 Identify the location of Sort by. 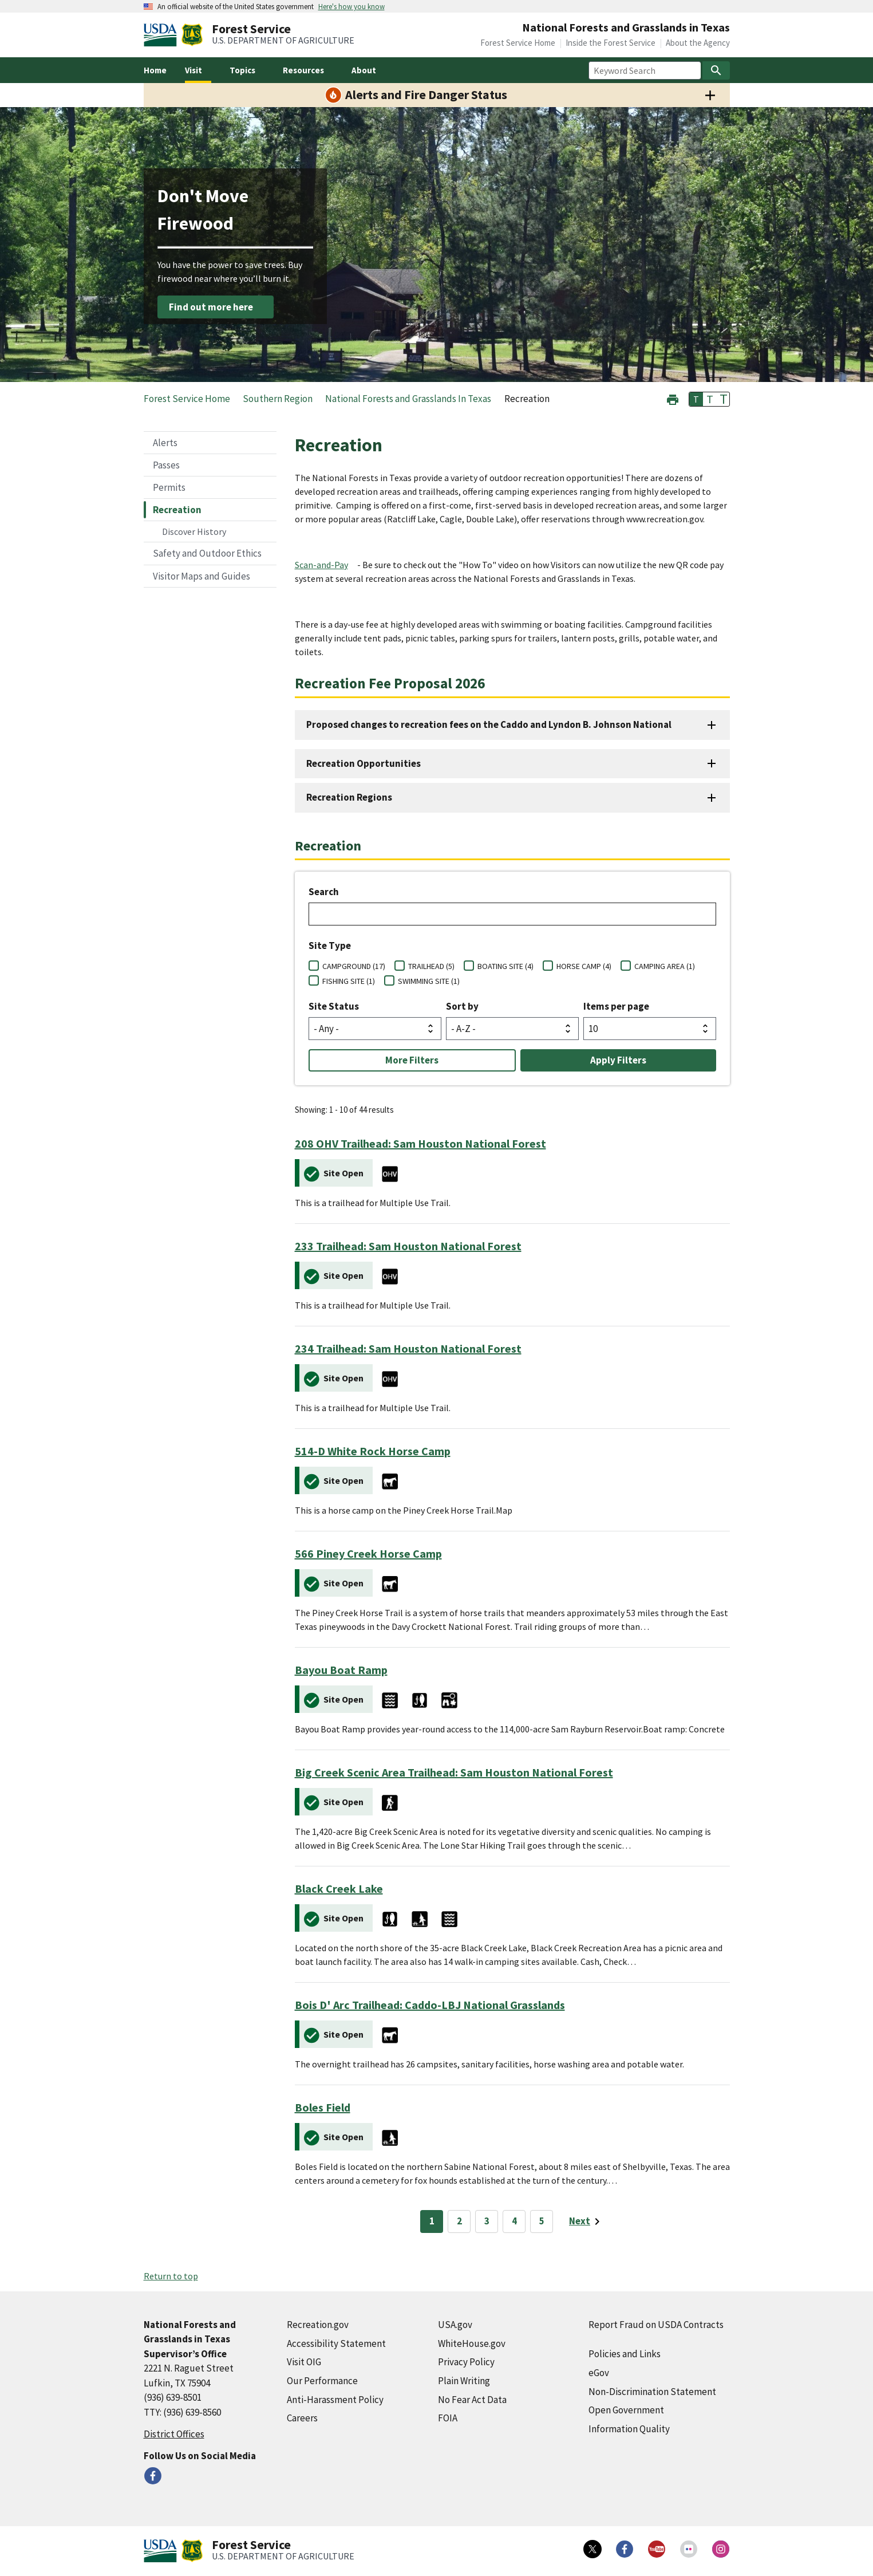
(462, 1006).